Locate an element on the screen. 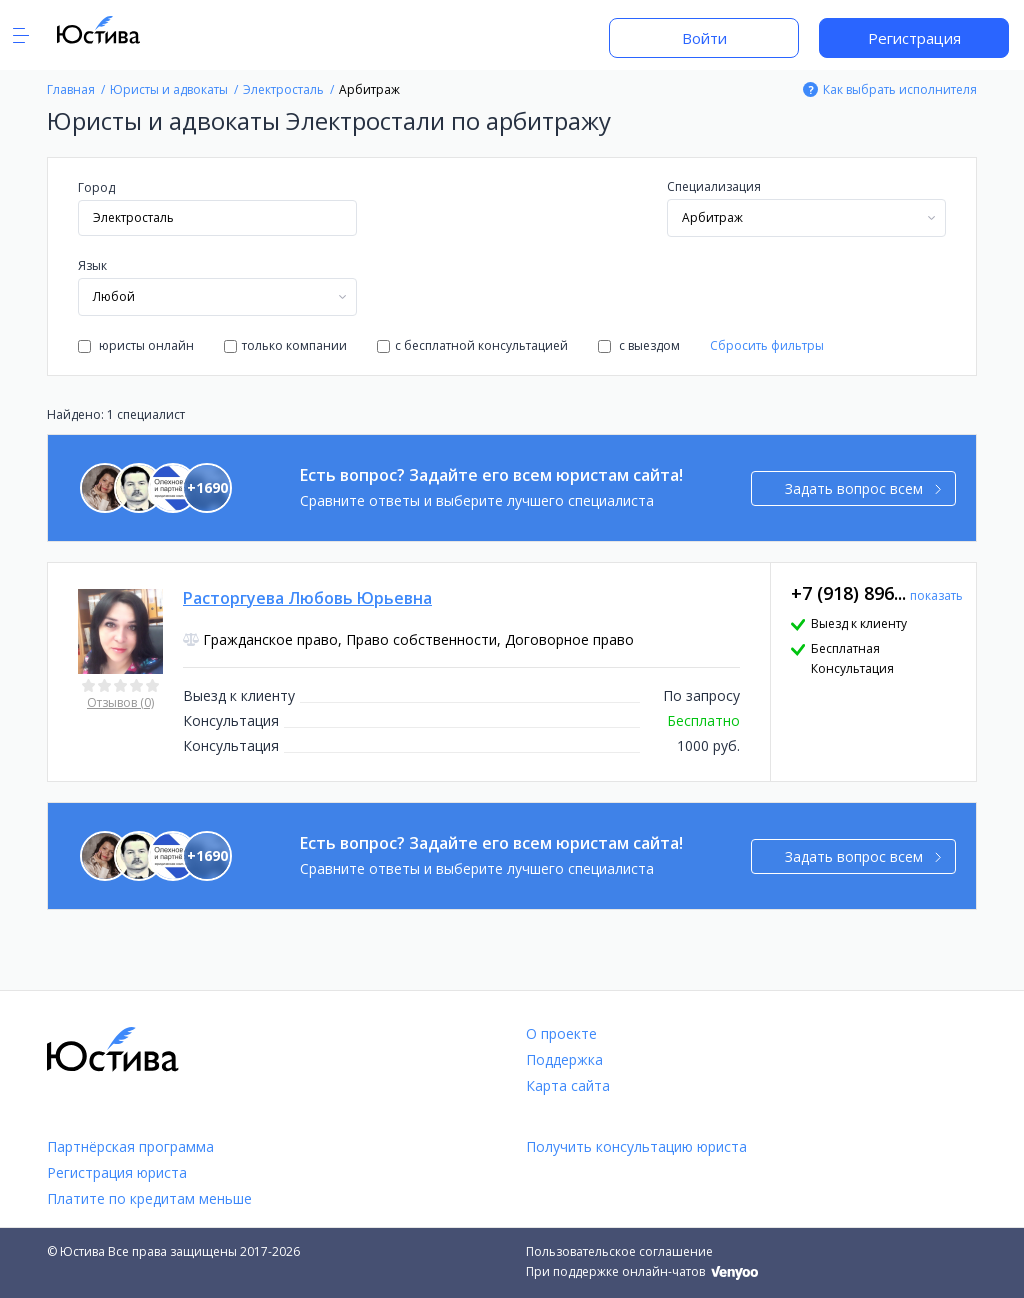 Image resolution: width=1024 pixels, height=1298 pixels. только компании is located at coordinates (285, 345).